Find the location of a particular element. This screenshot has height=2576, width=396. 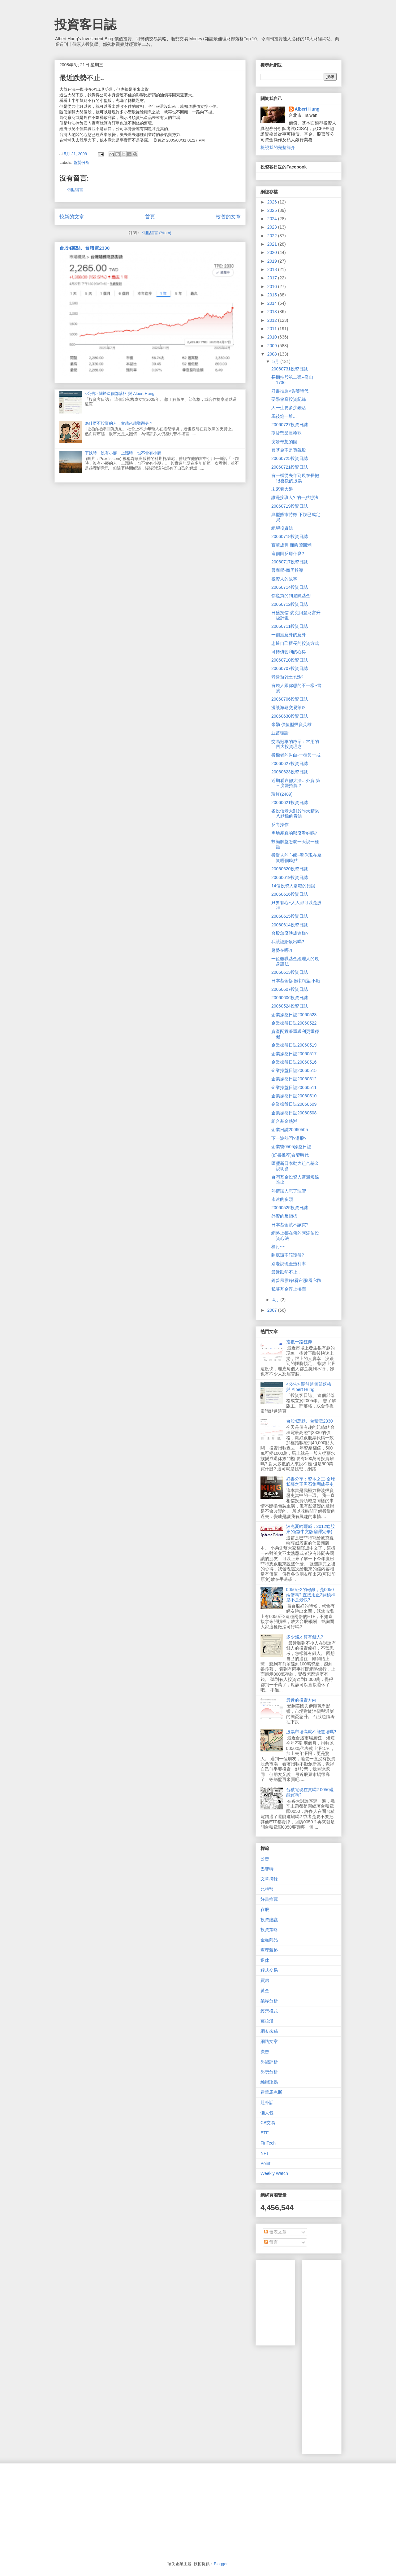

網路文章 is located at coordinates (269, 2041).